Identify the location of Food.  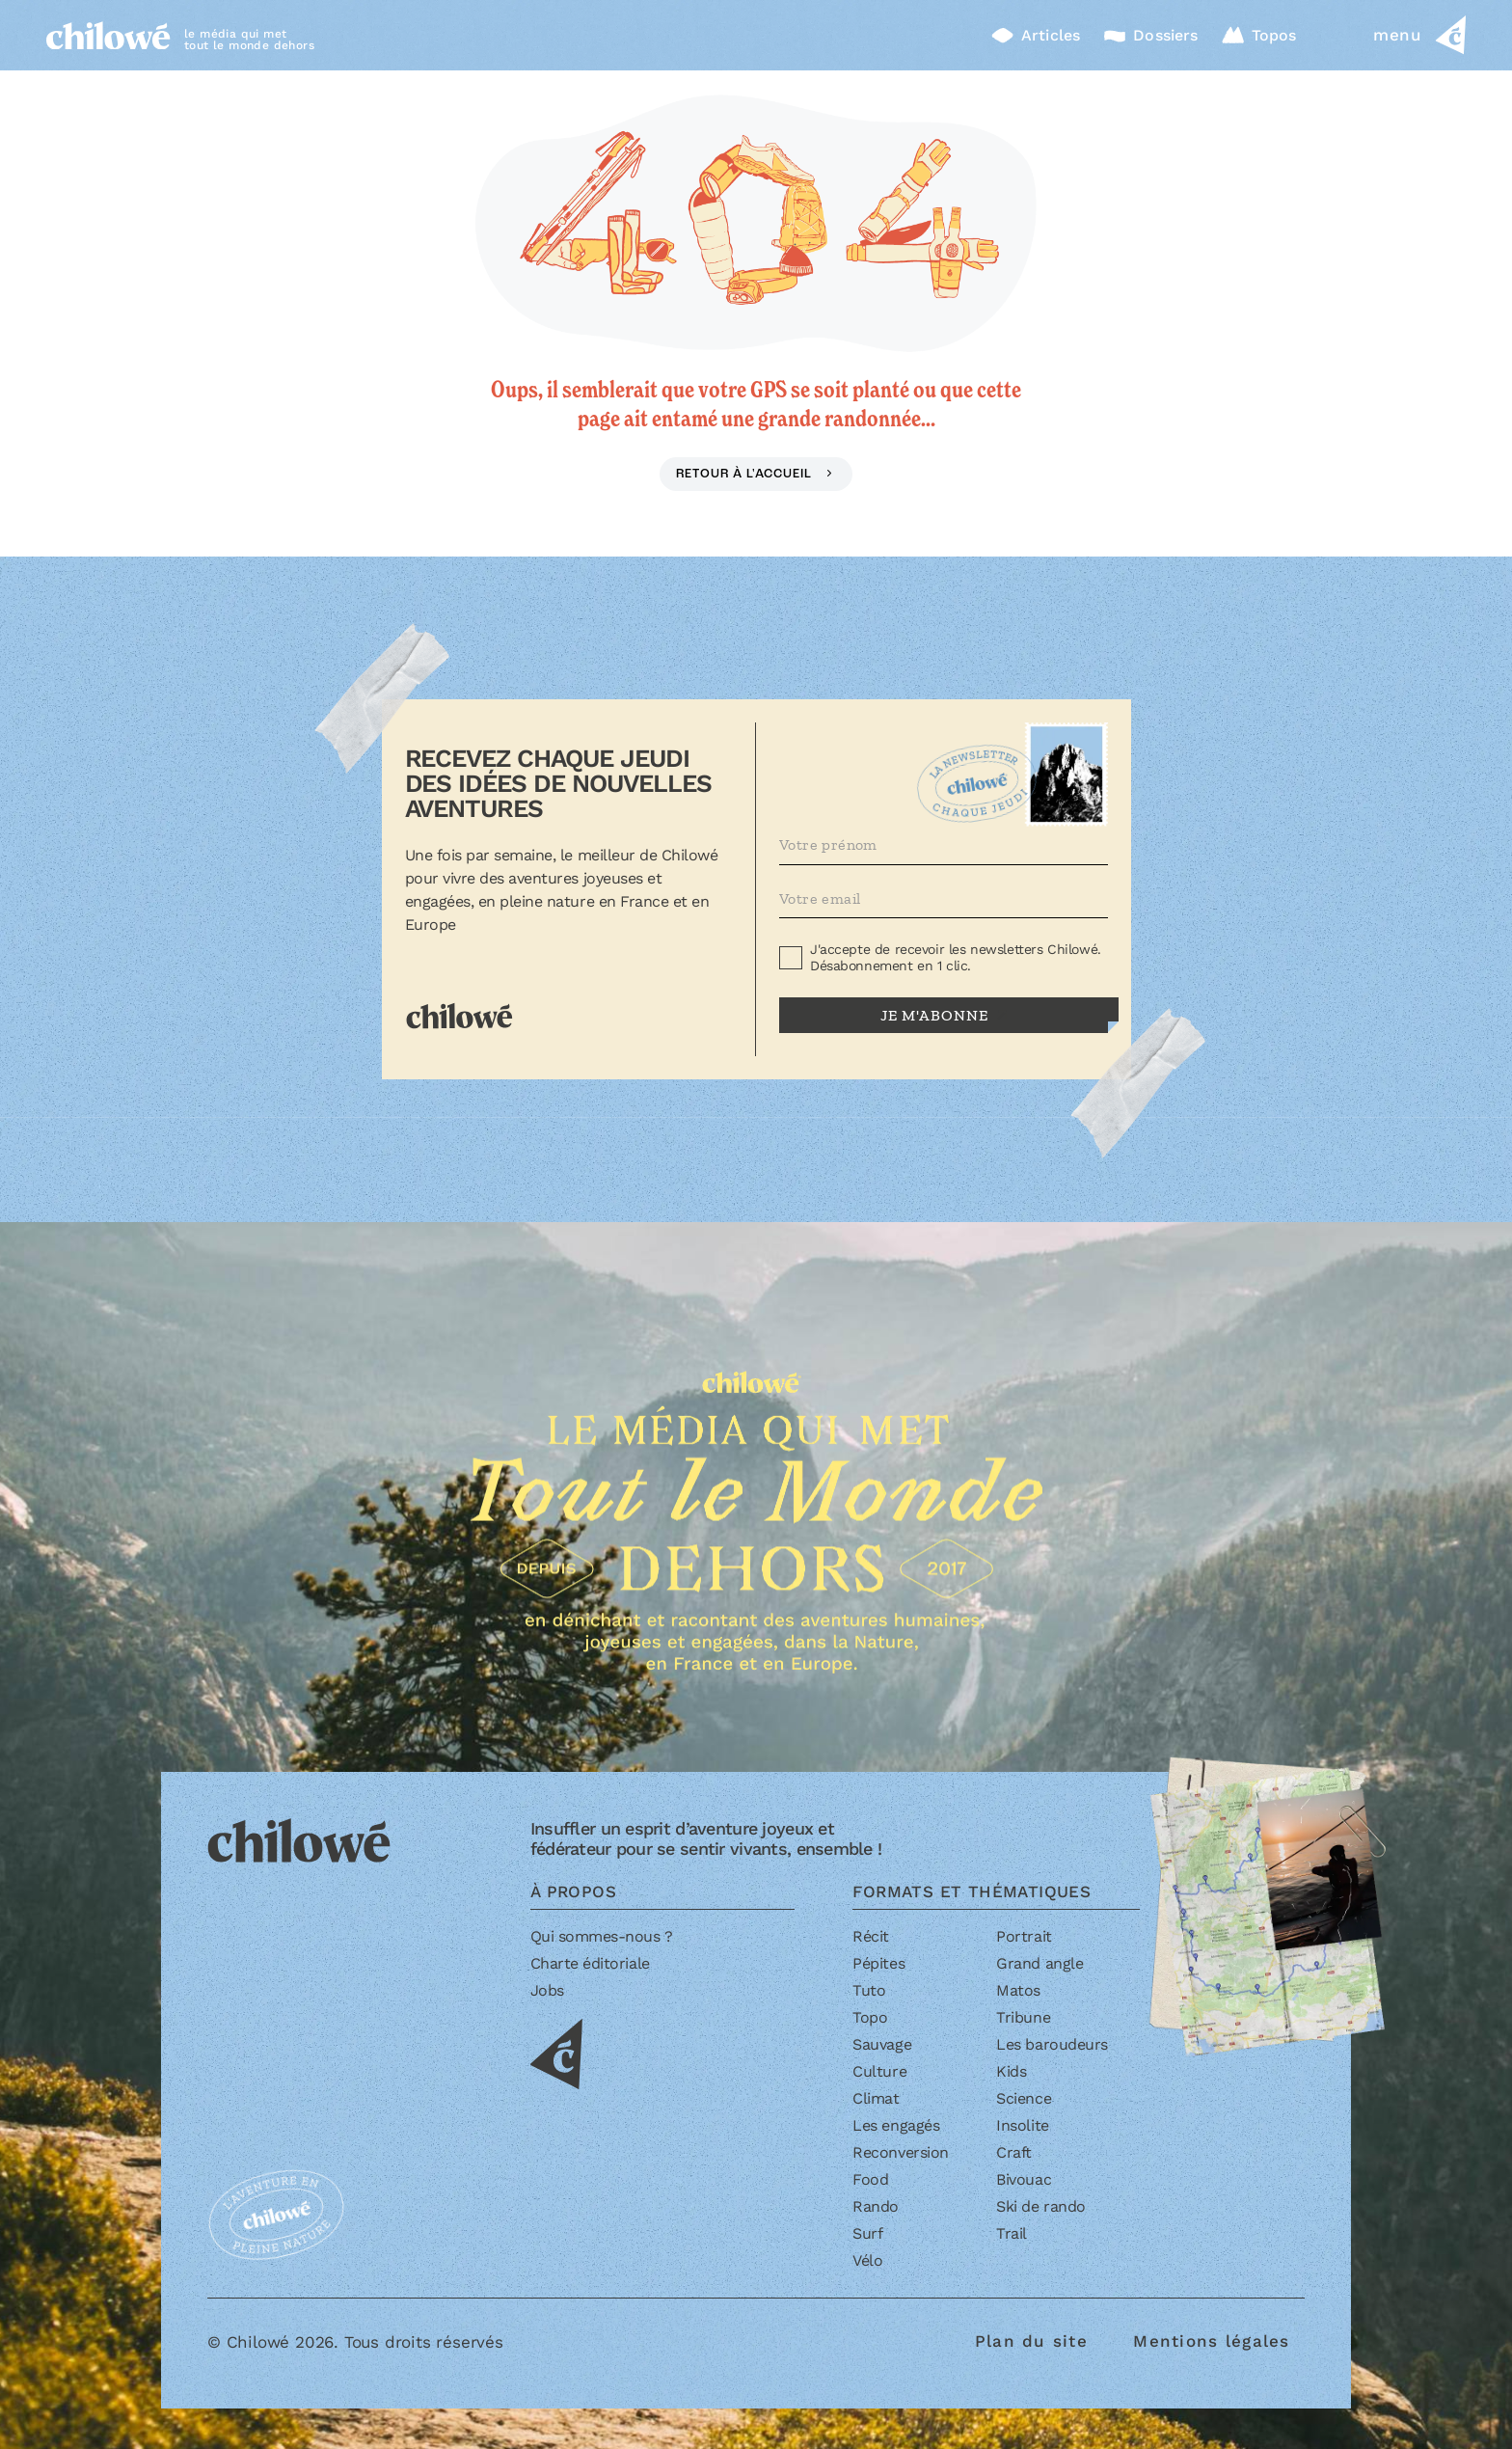
(870, 2179).